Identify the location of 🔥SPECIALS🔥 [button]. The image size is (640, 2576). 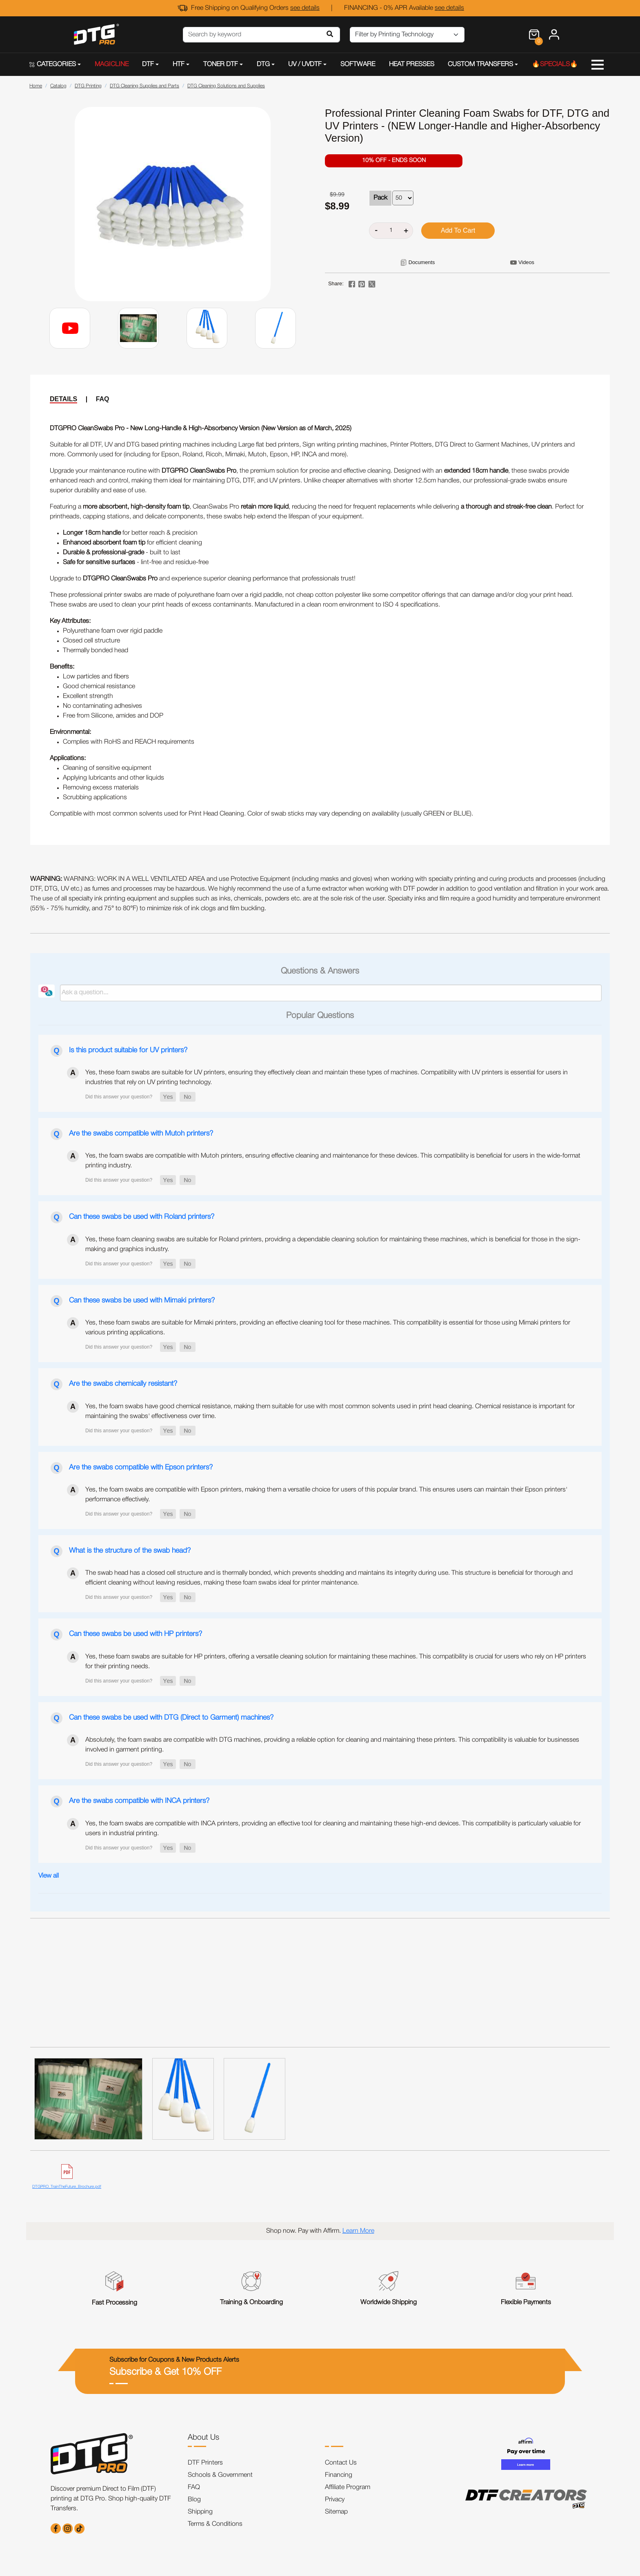
(555, 64).